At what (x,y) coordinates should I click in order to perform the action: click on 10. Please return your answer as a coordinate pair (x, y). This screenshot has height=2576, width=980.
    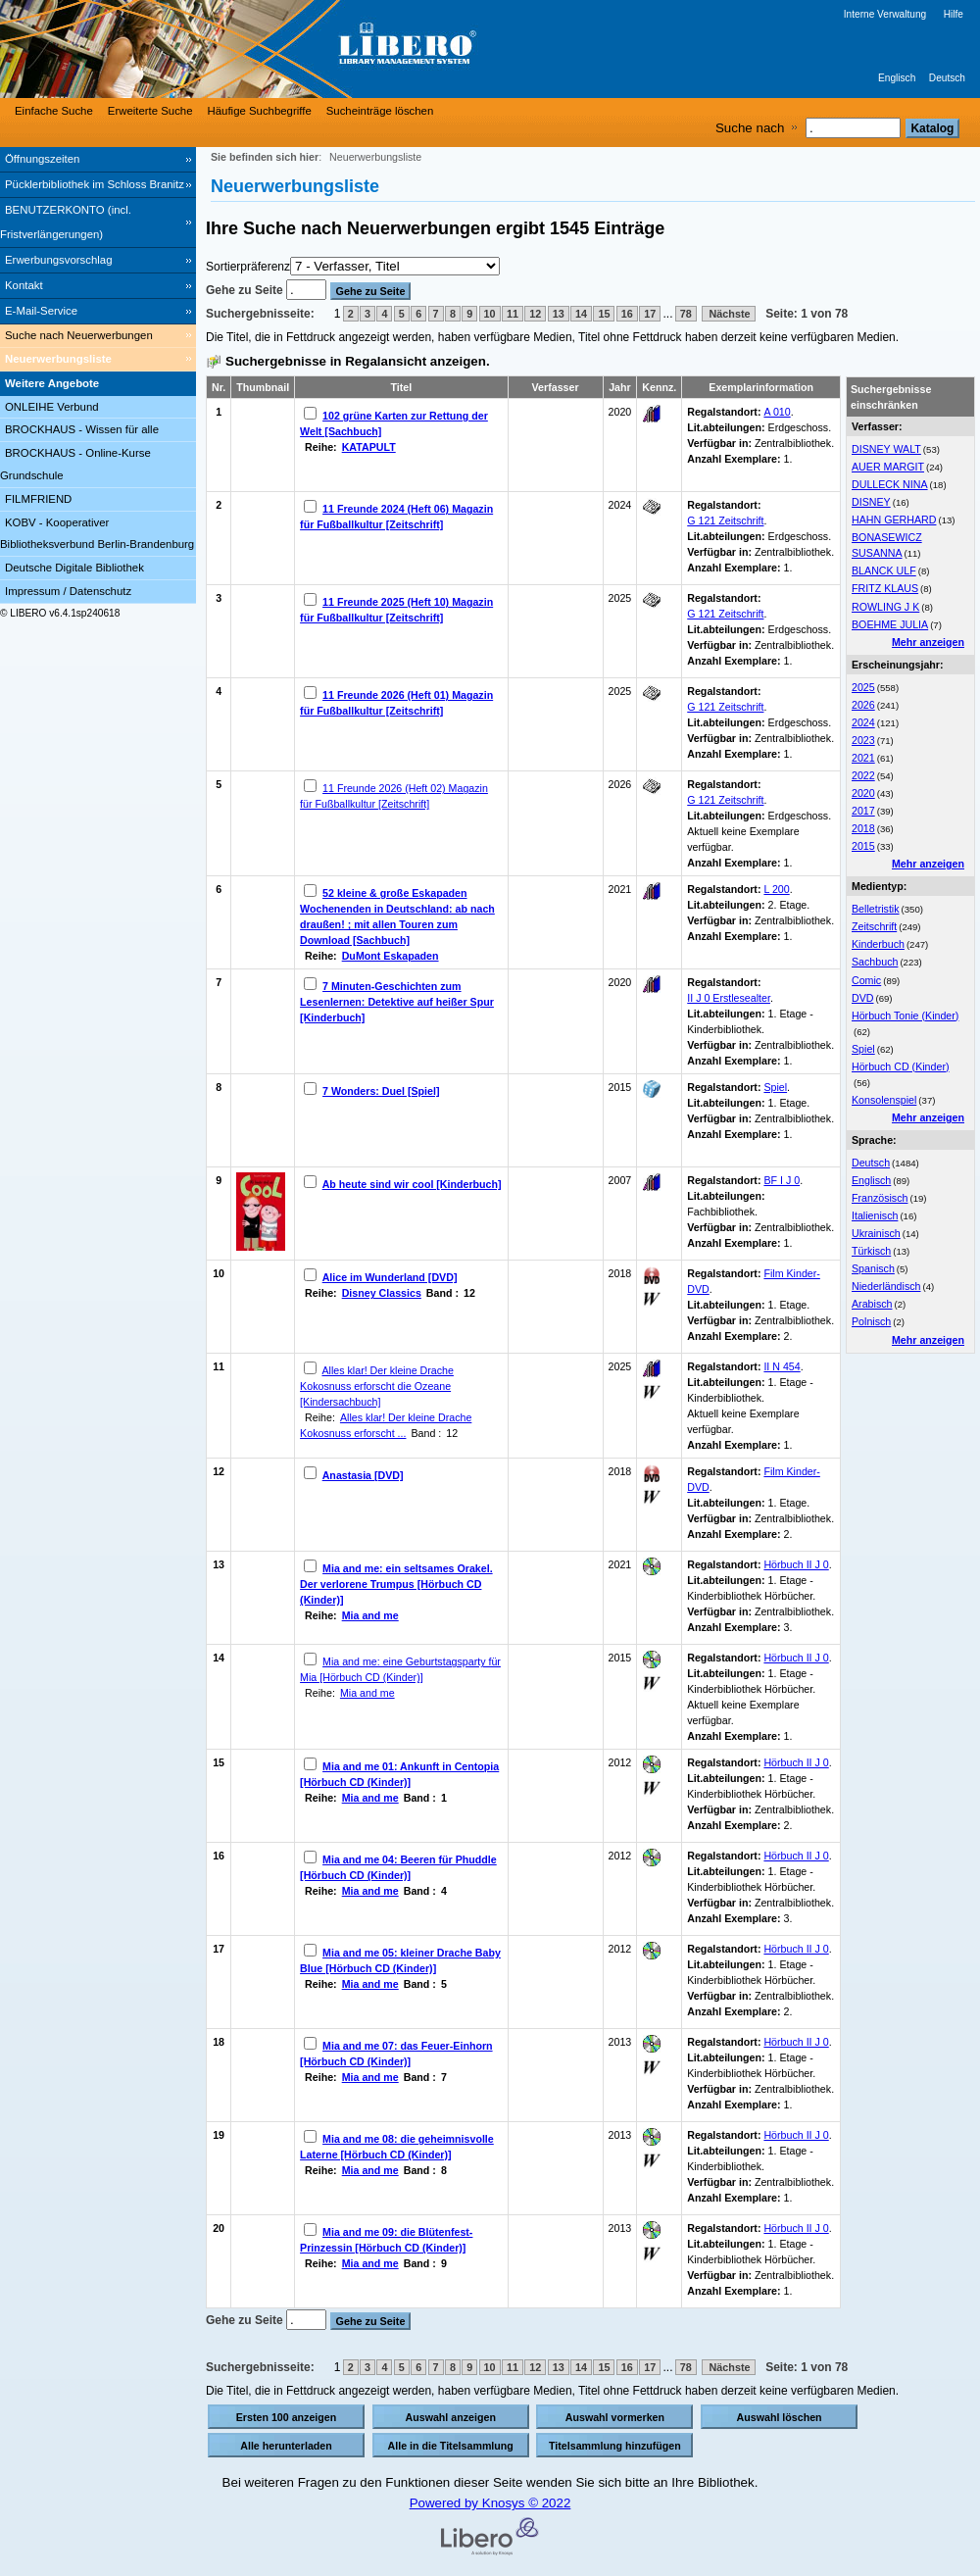
    Looking at the image, I should click on (490, 314).